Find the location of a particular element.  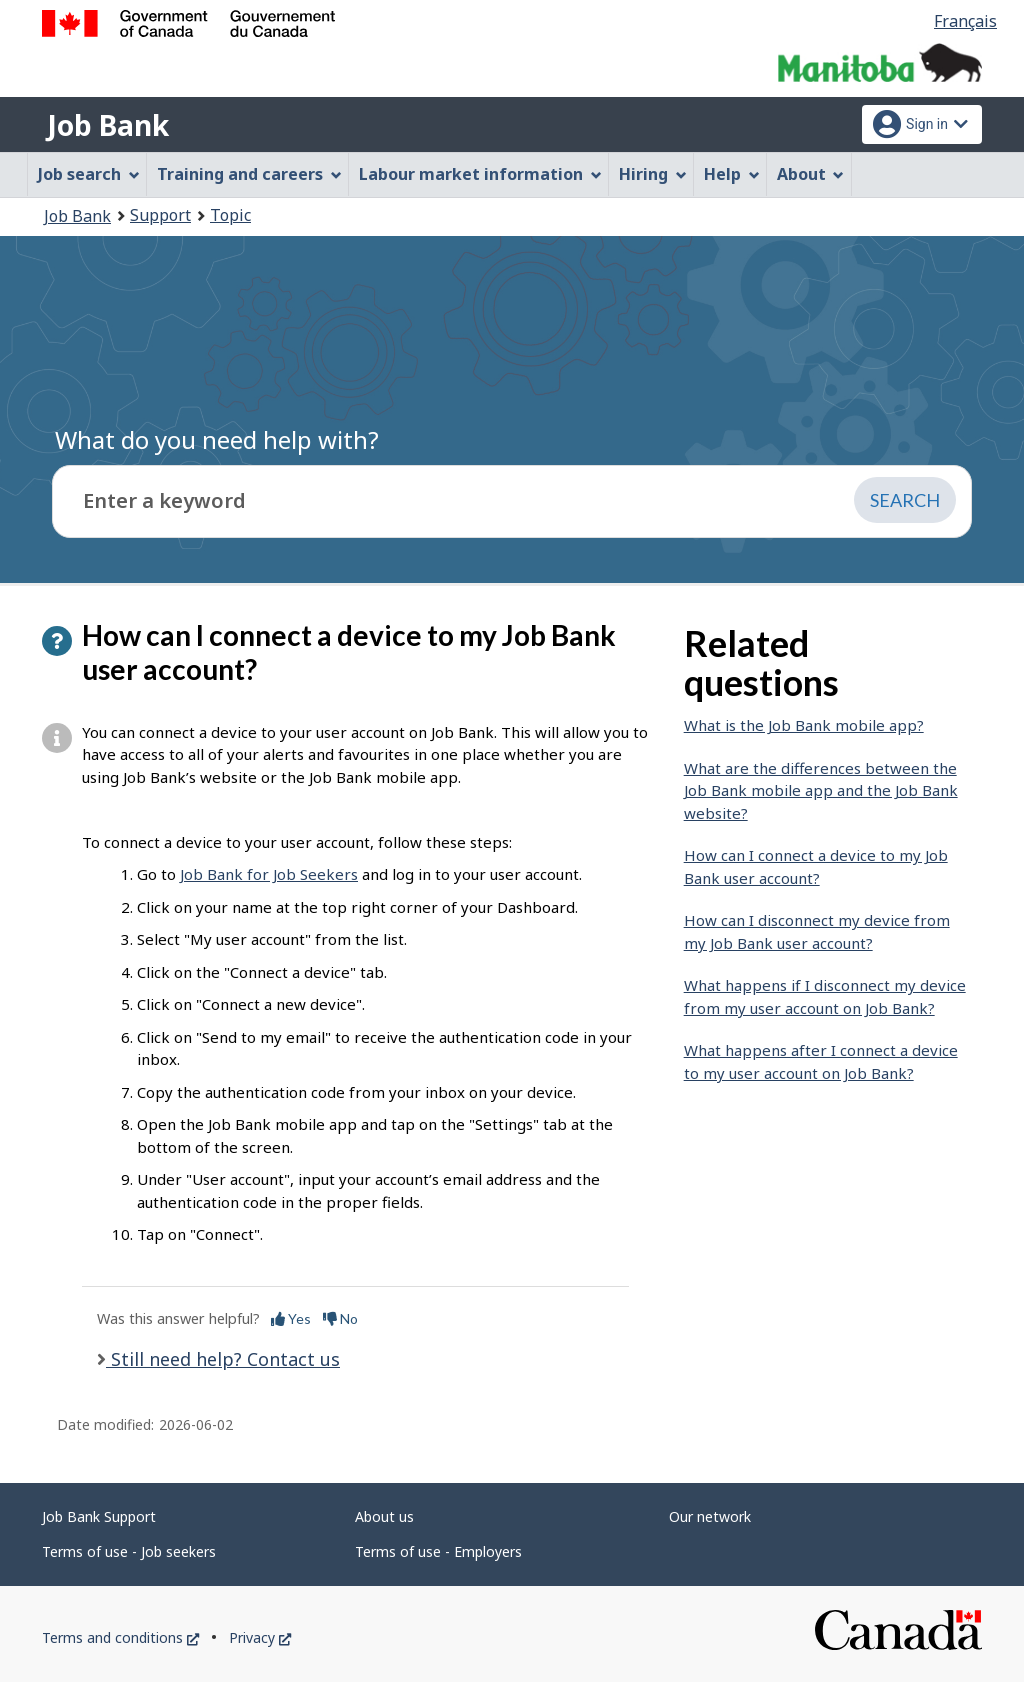

What is the Job Bank mobile app? is located at coordinates (804, 725).